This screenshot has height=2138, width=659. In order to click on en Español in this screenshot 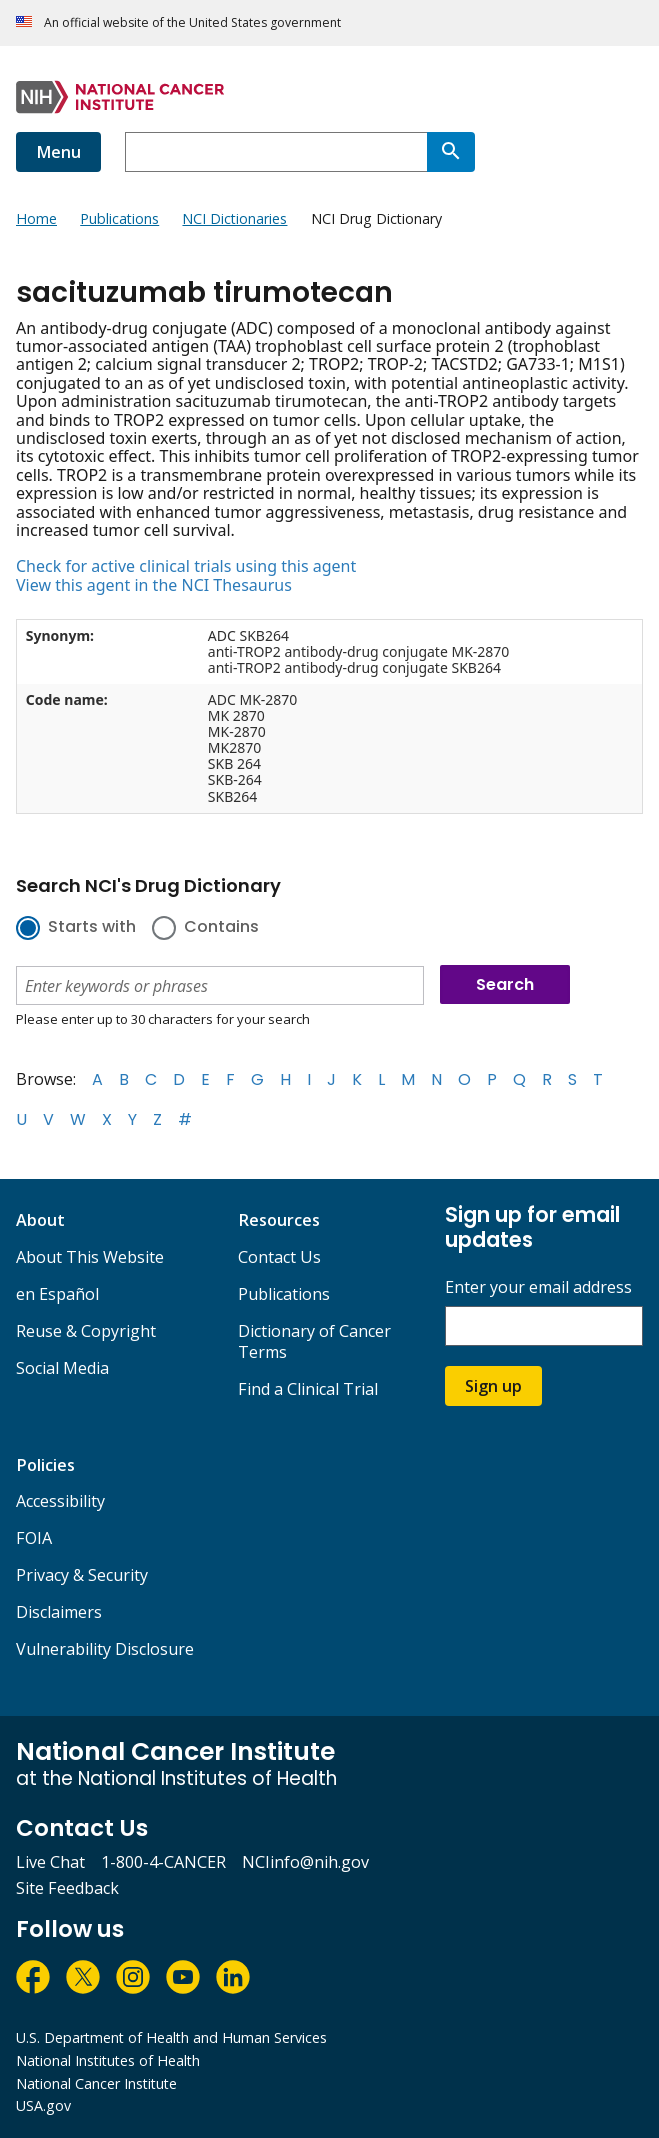, I will do `click(57, 1294)`.